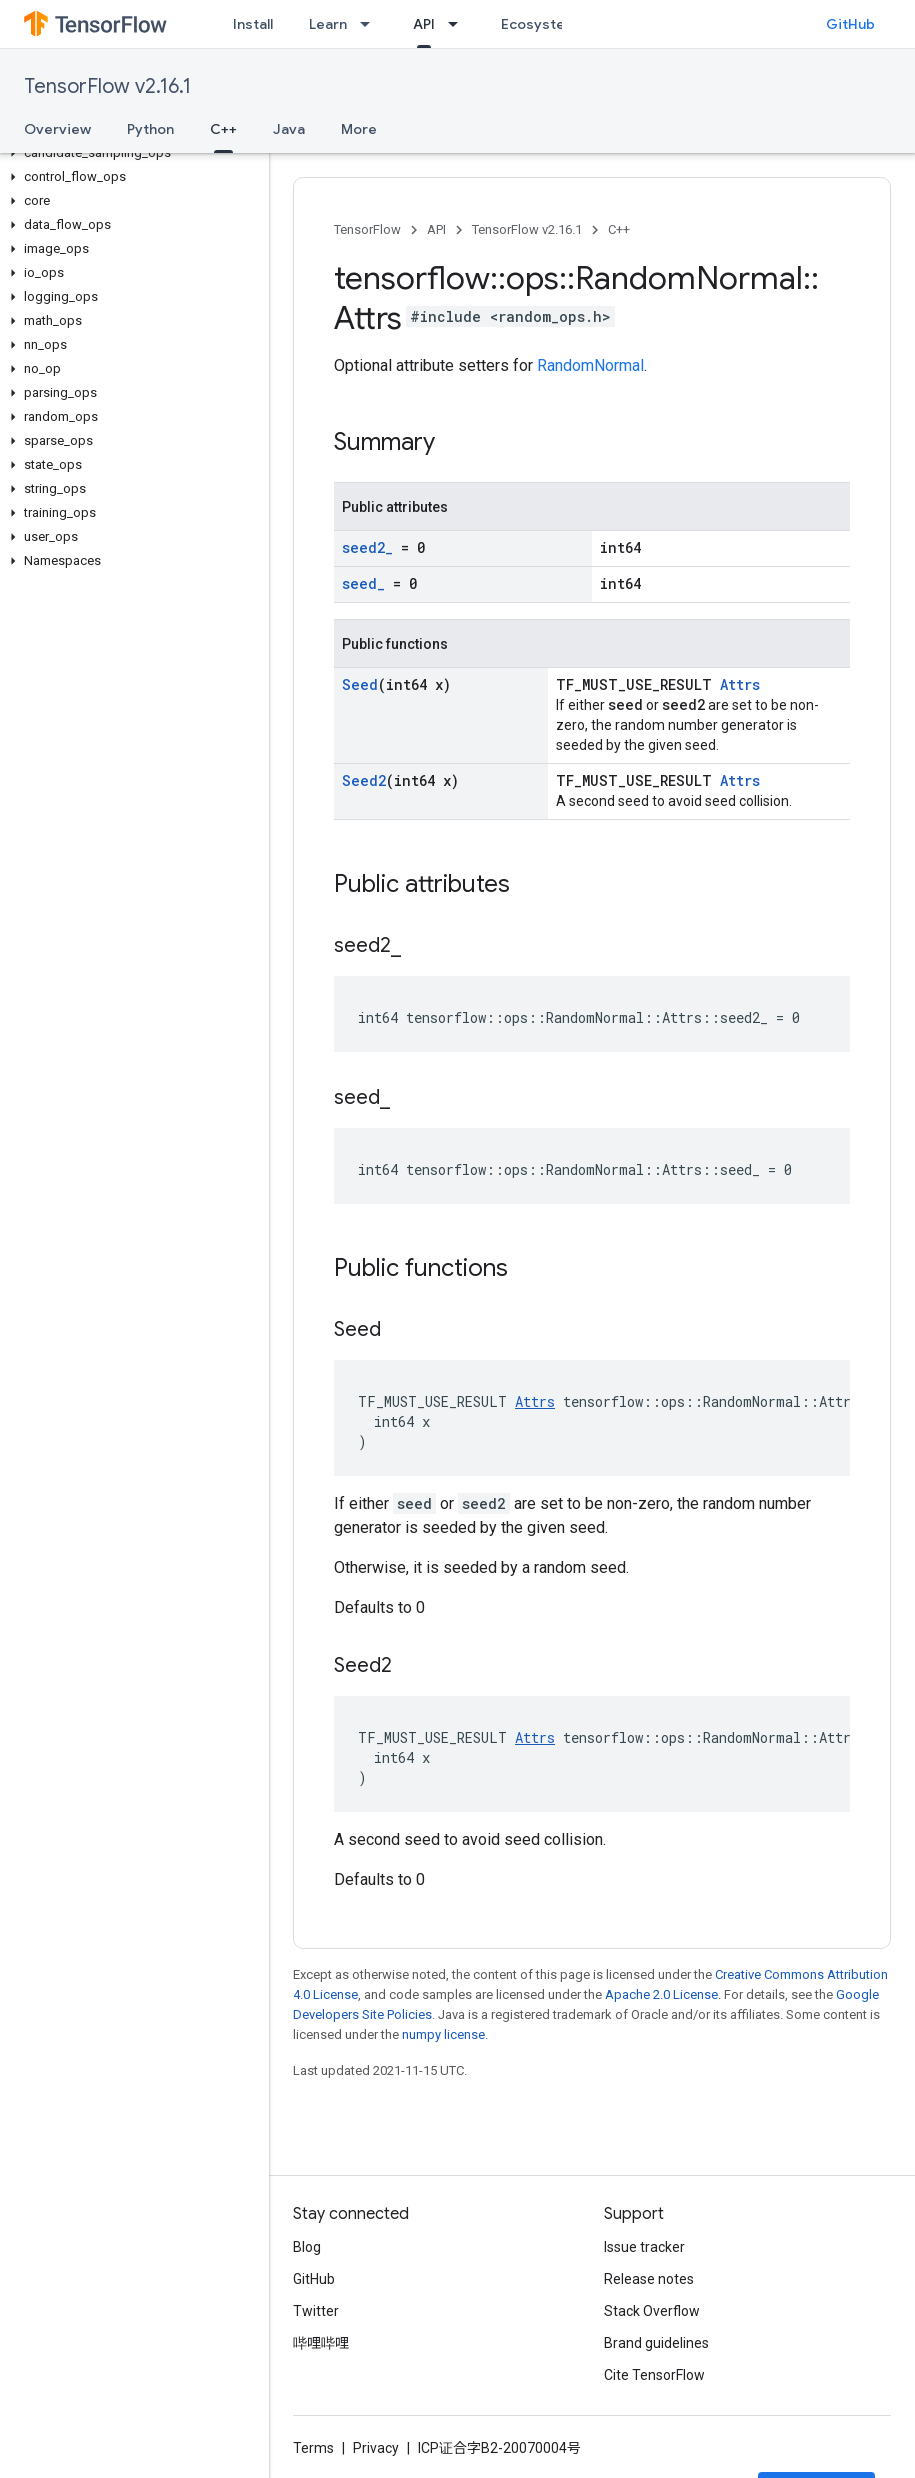 The width and height of the screenshot is (915, 2478). I want to click on GitHub, so click(850, 24).